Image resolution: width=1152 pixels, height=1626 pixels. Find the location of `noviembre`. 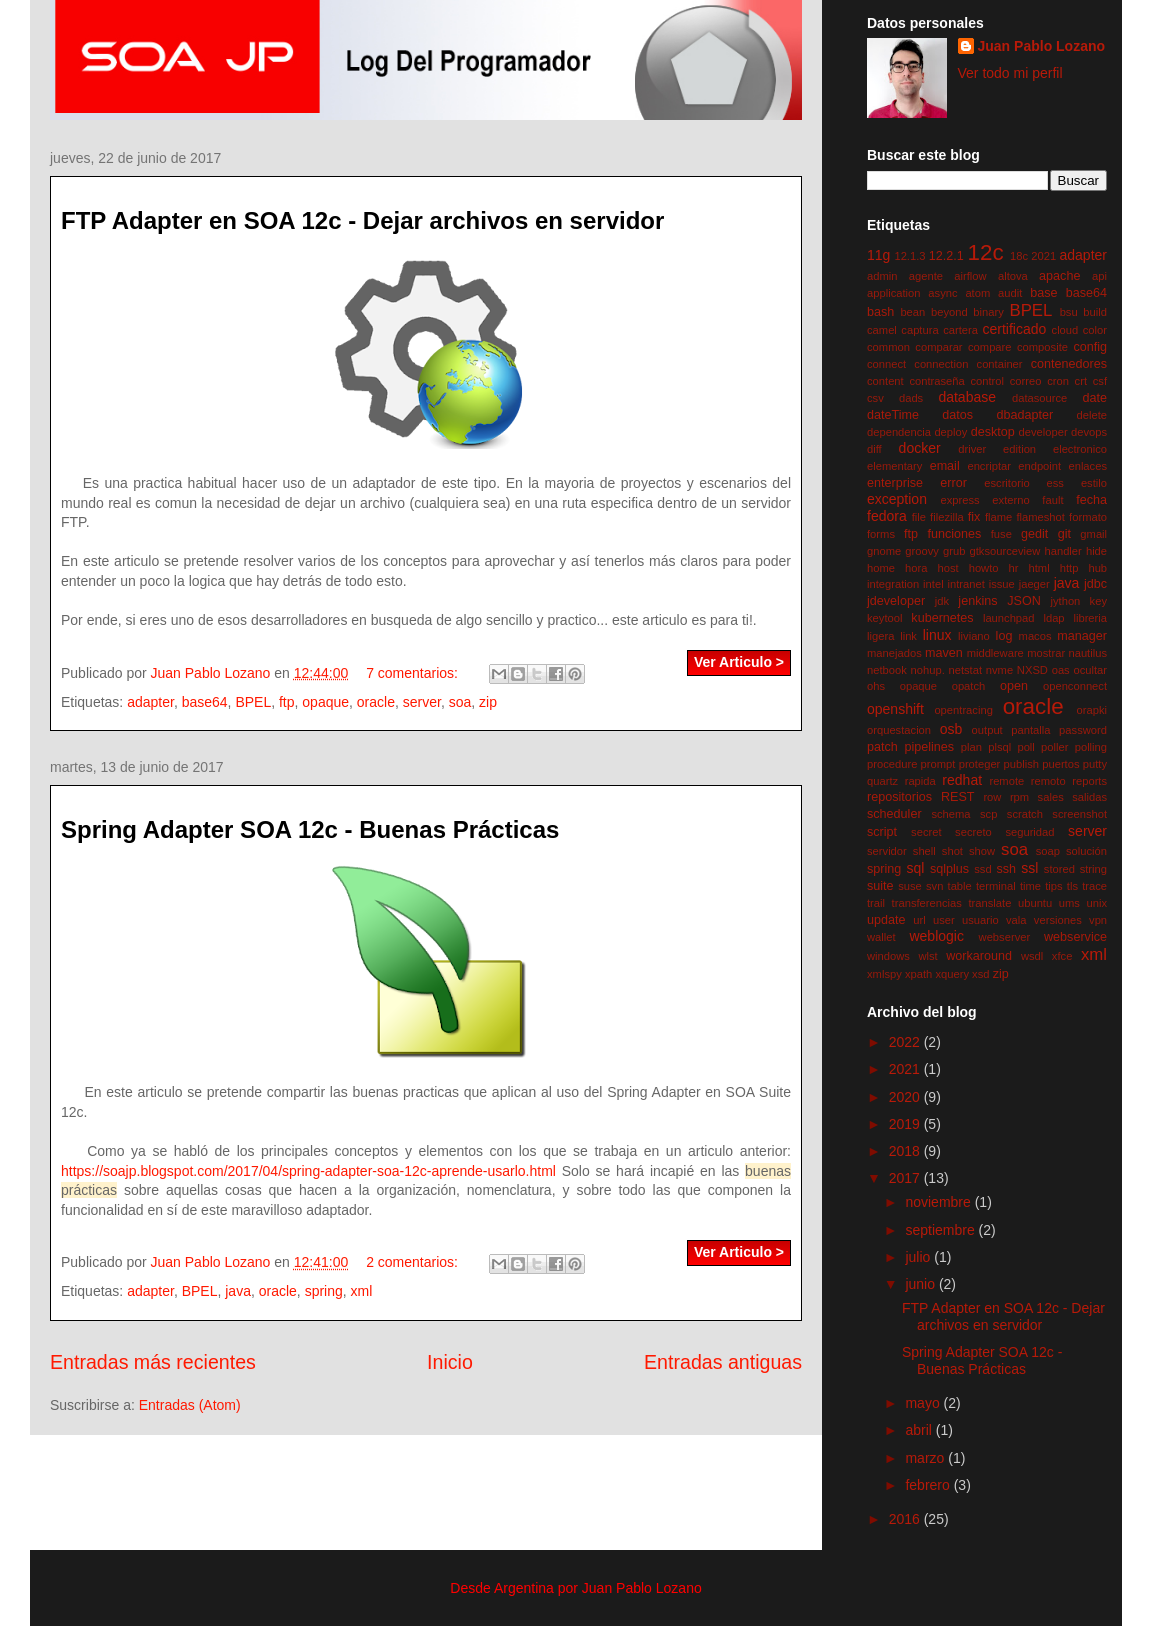

noviembre is located at coordinates (939, 1202).